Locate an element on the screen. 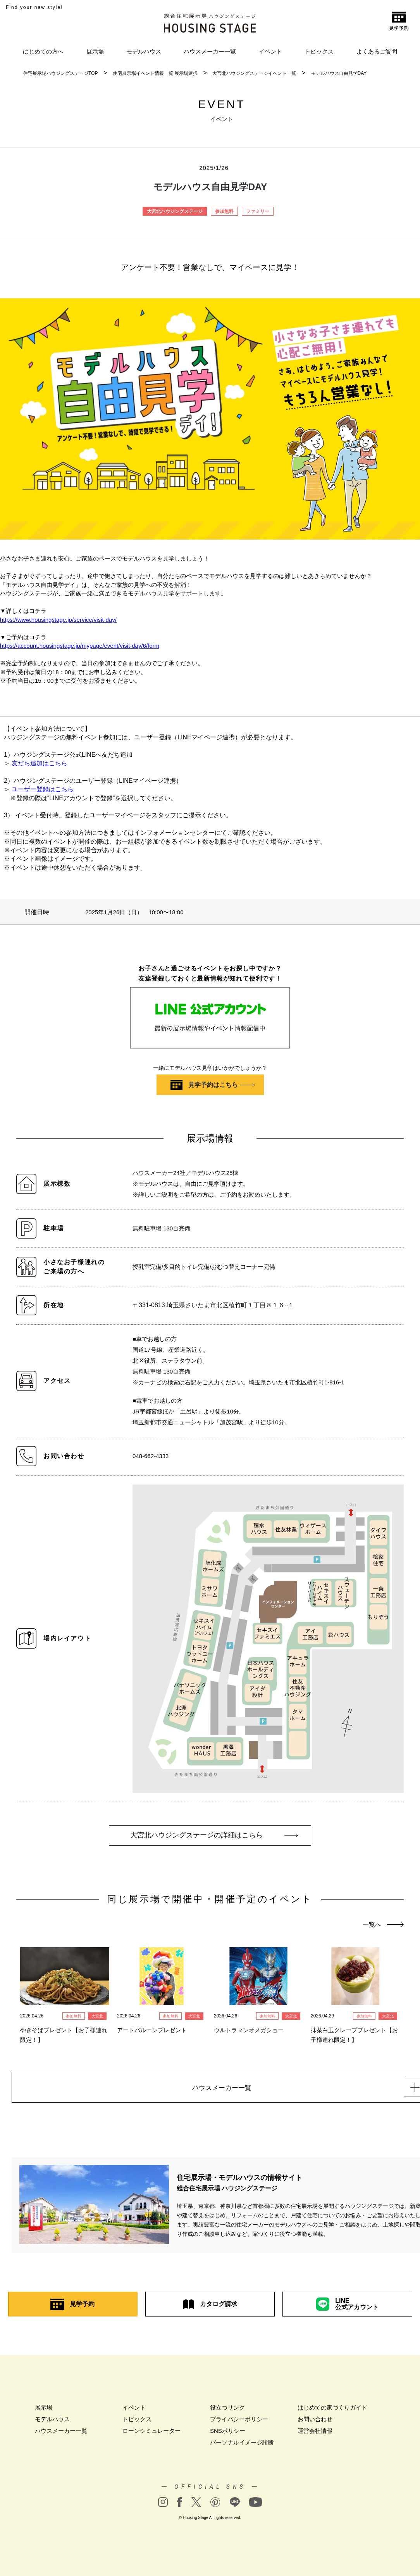 This screenshot has width=420, height=2576. モデルハウス自由見学DAY is located at coordinates (339, 73).